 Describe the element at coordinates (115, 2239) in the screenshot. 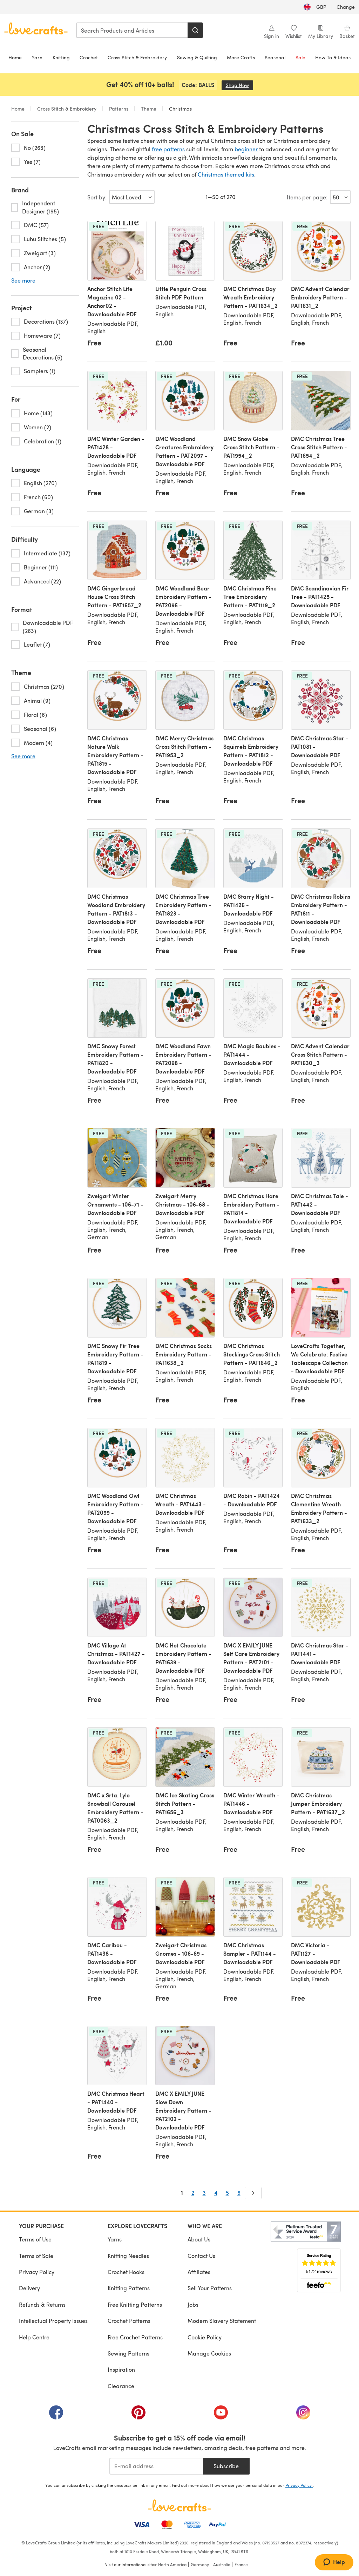

I see `Yarns` at that location.